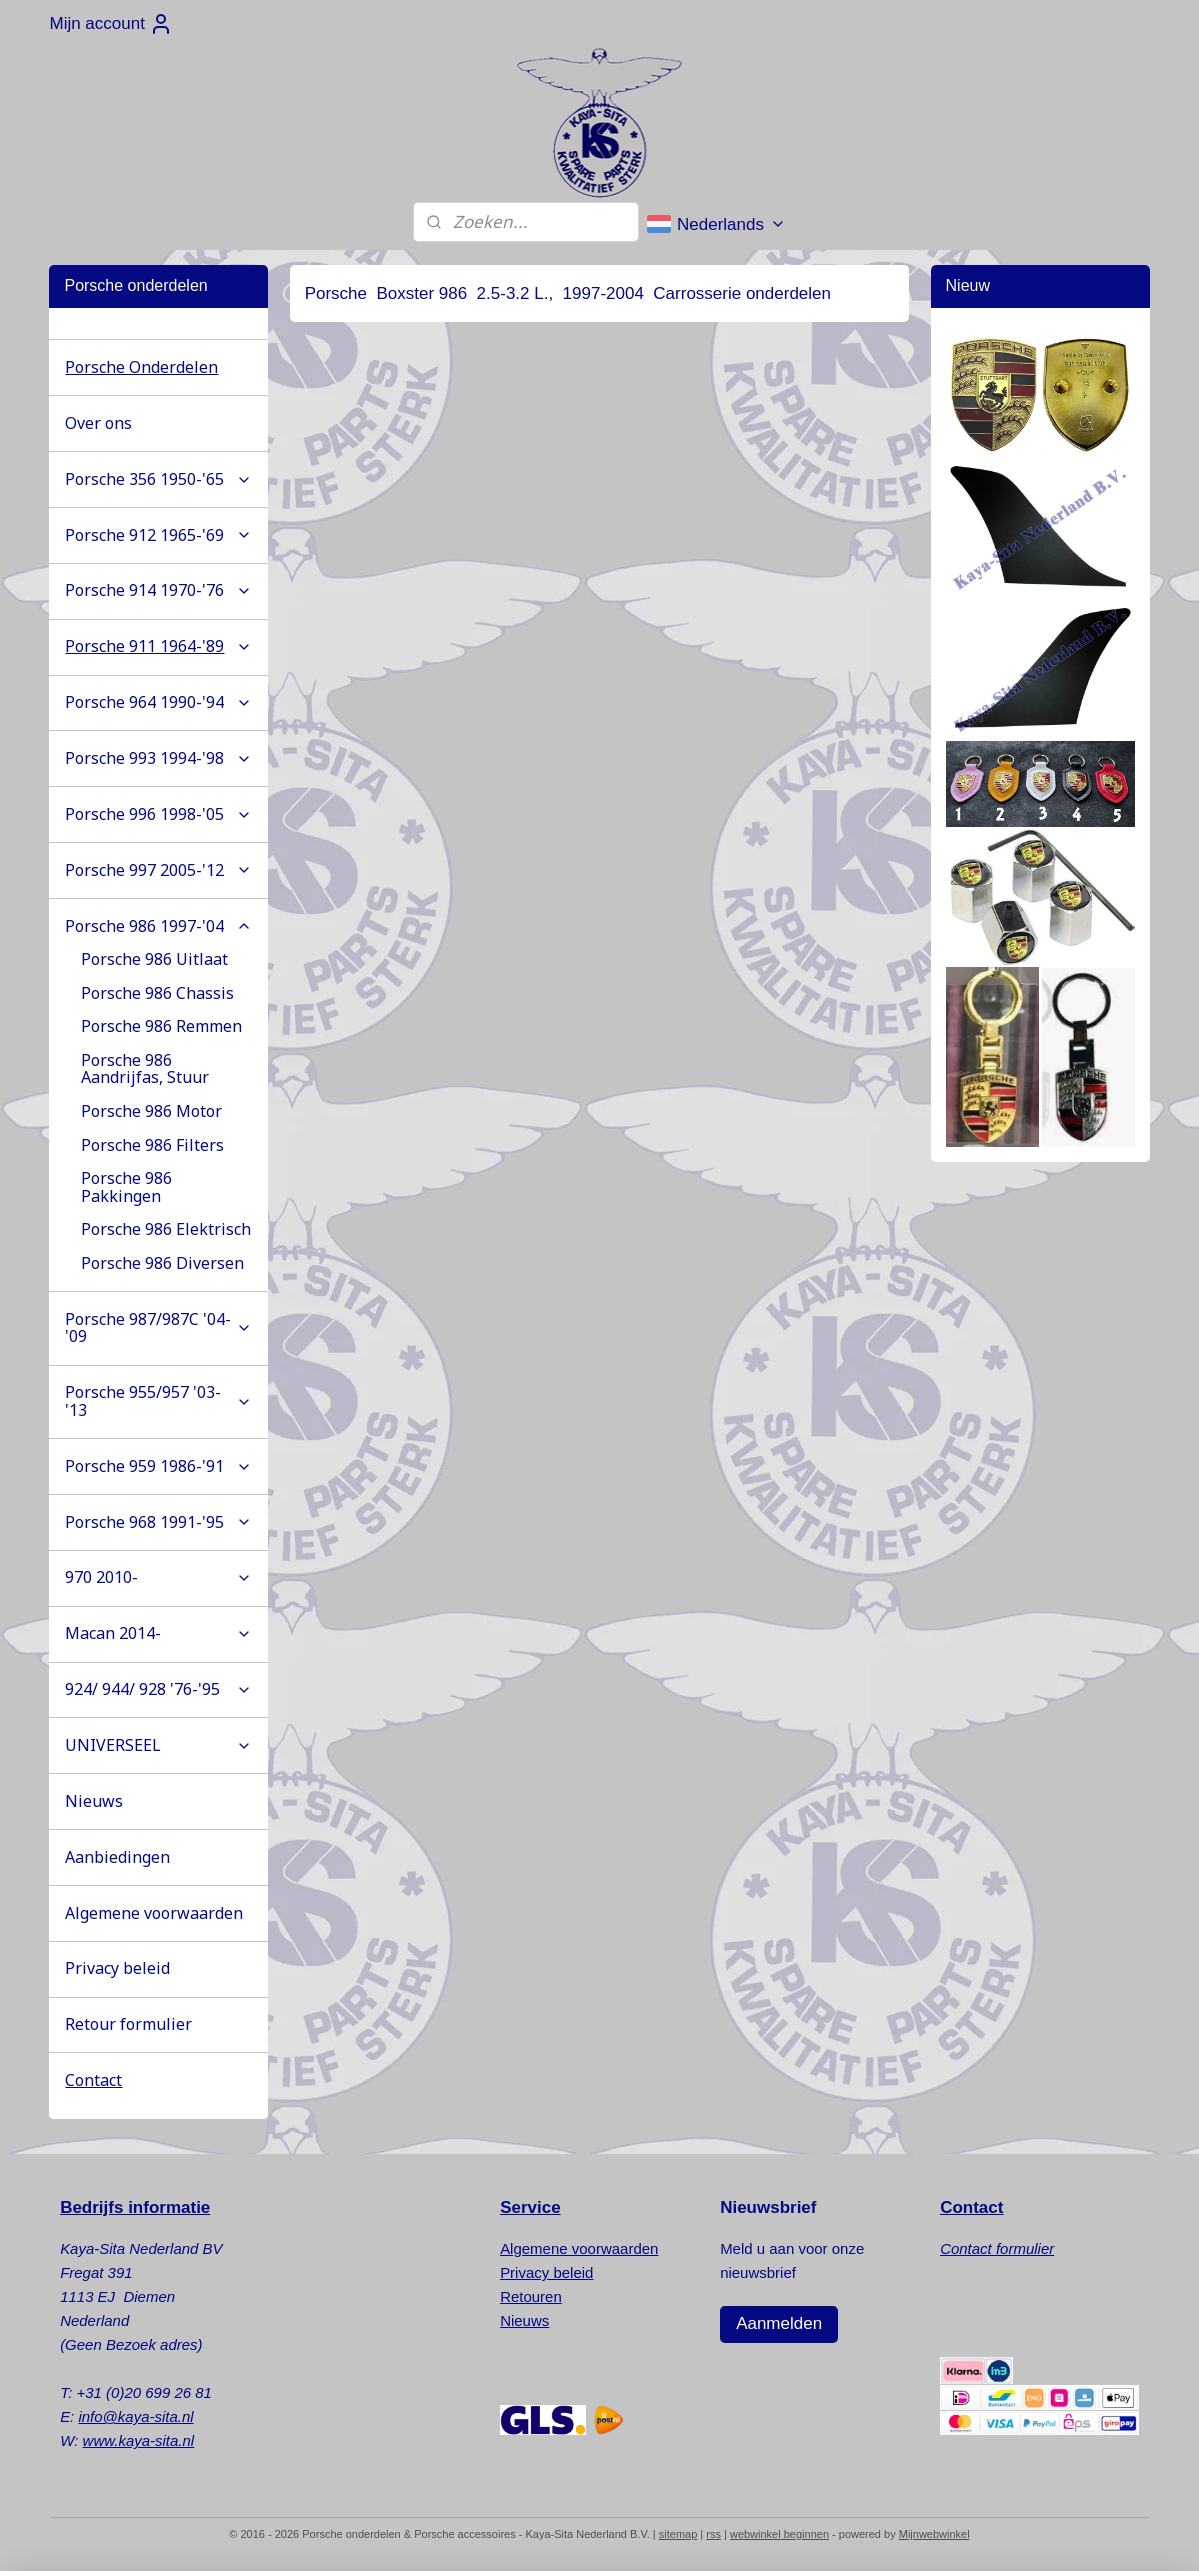  Describe the element at coordinates (117, 1968) in the screenshot. I see `Privacy beleid` at that location.